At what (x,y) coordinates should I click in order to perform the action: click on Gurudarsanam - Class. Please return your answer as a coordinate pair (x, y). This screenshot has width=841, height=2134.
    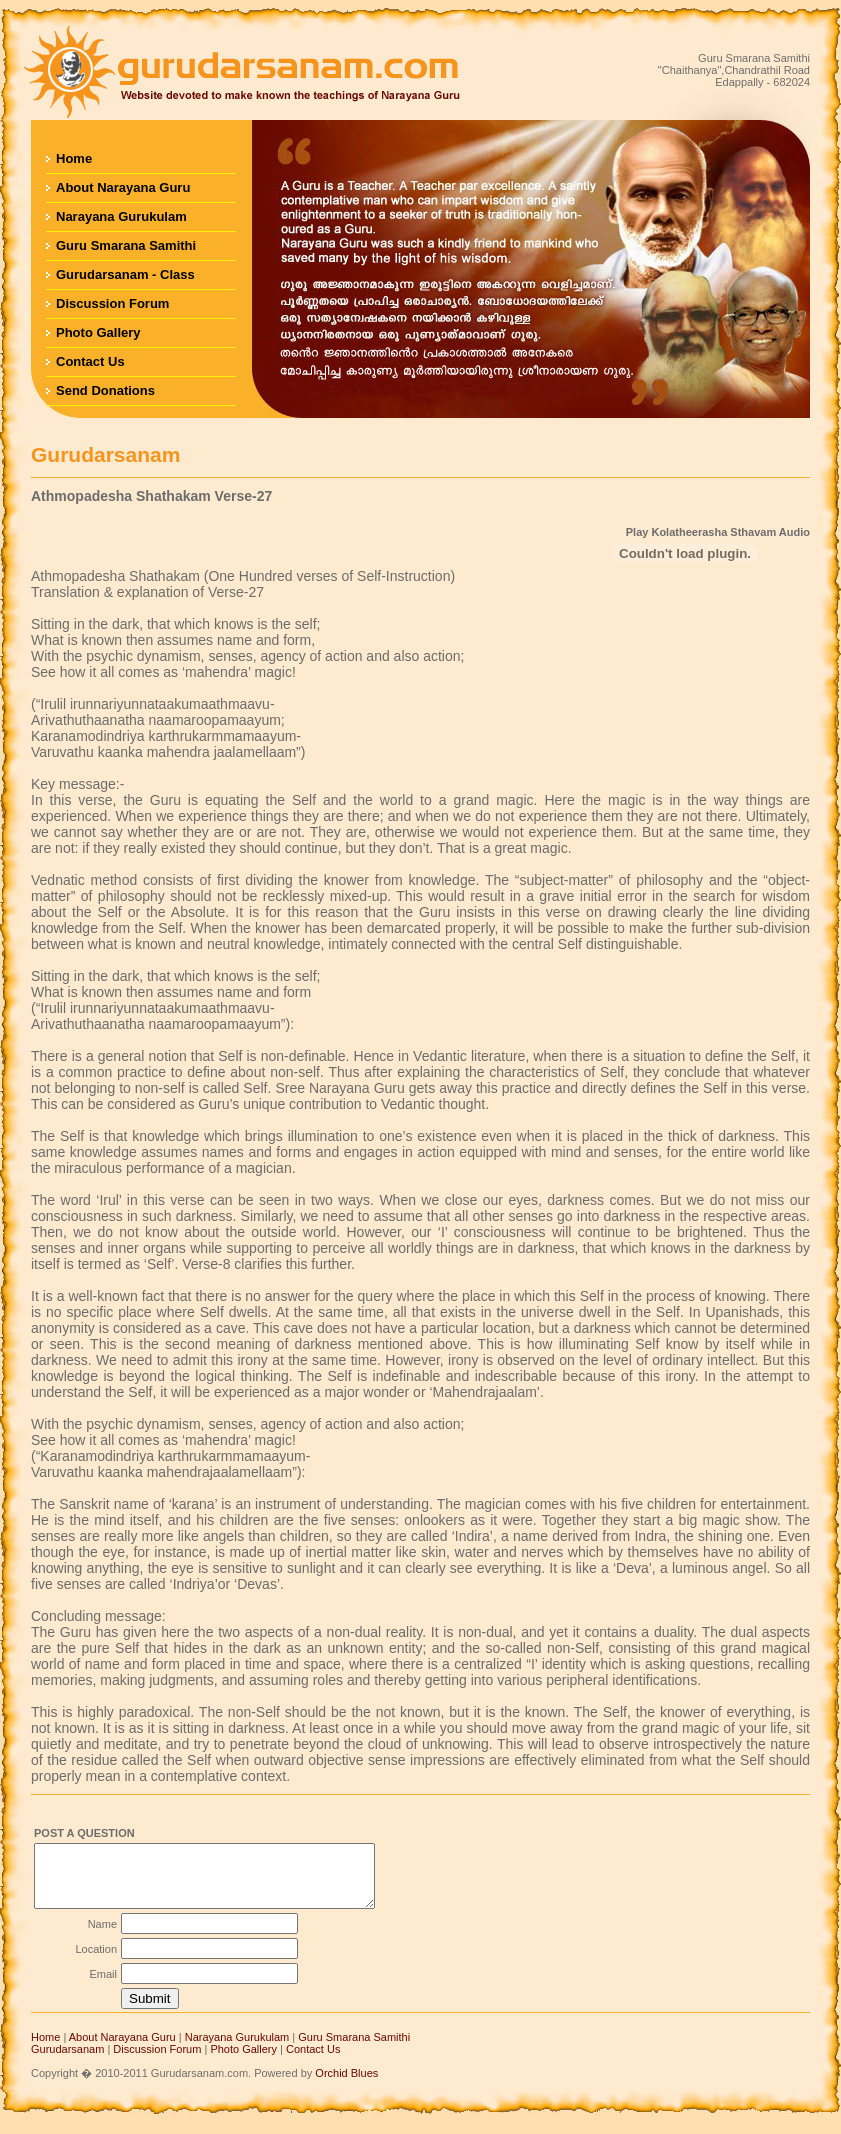
    Looking at the image, I should click on (125, 274).